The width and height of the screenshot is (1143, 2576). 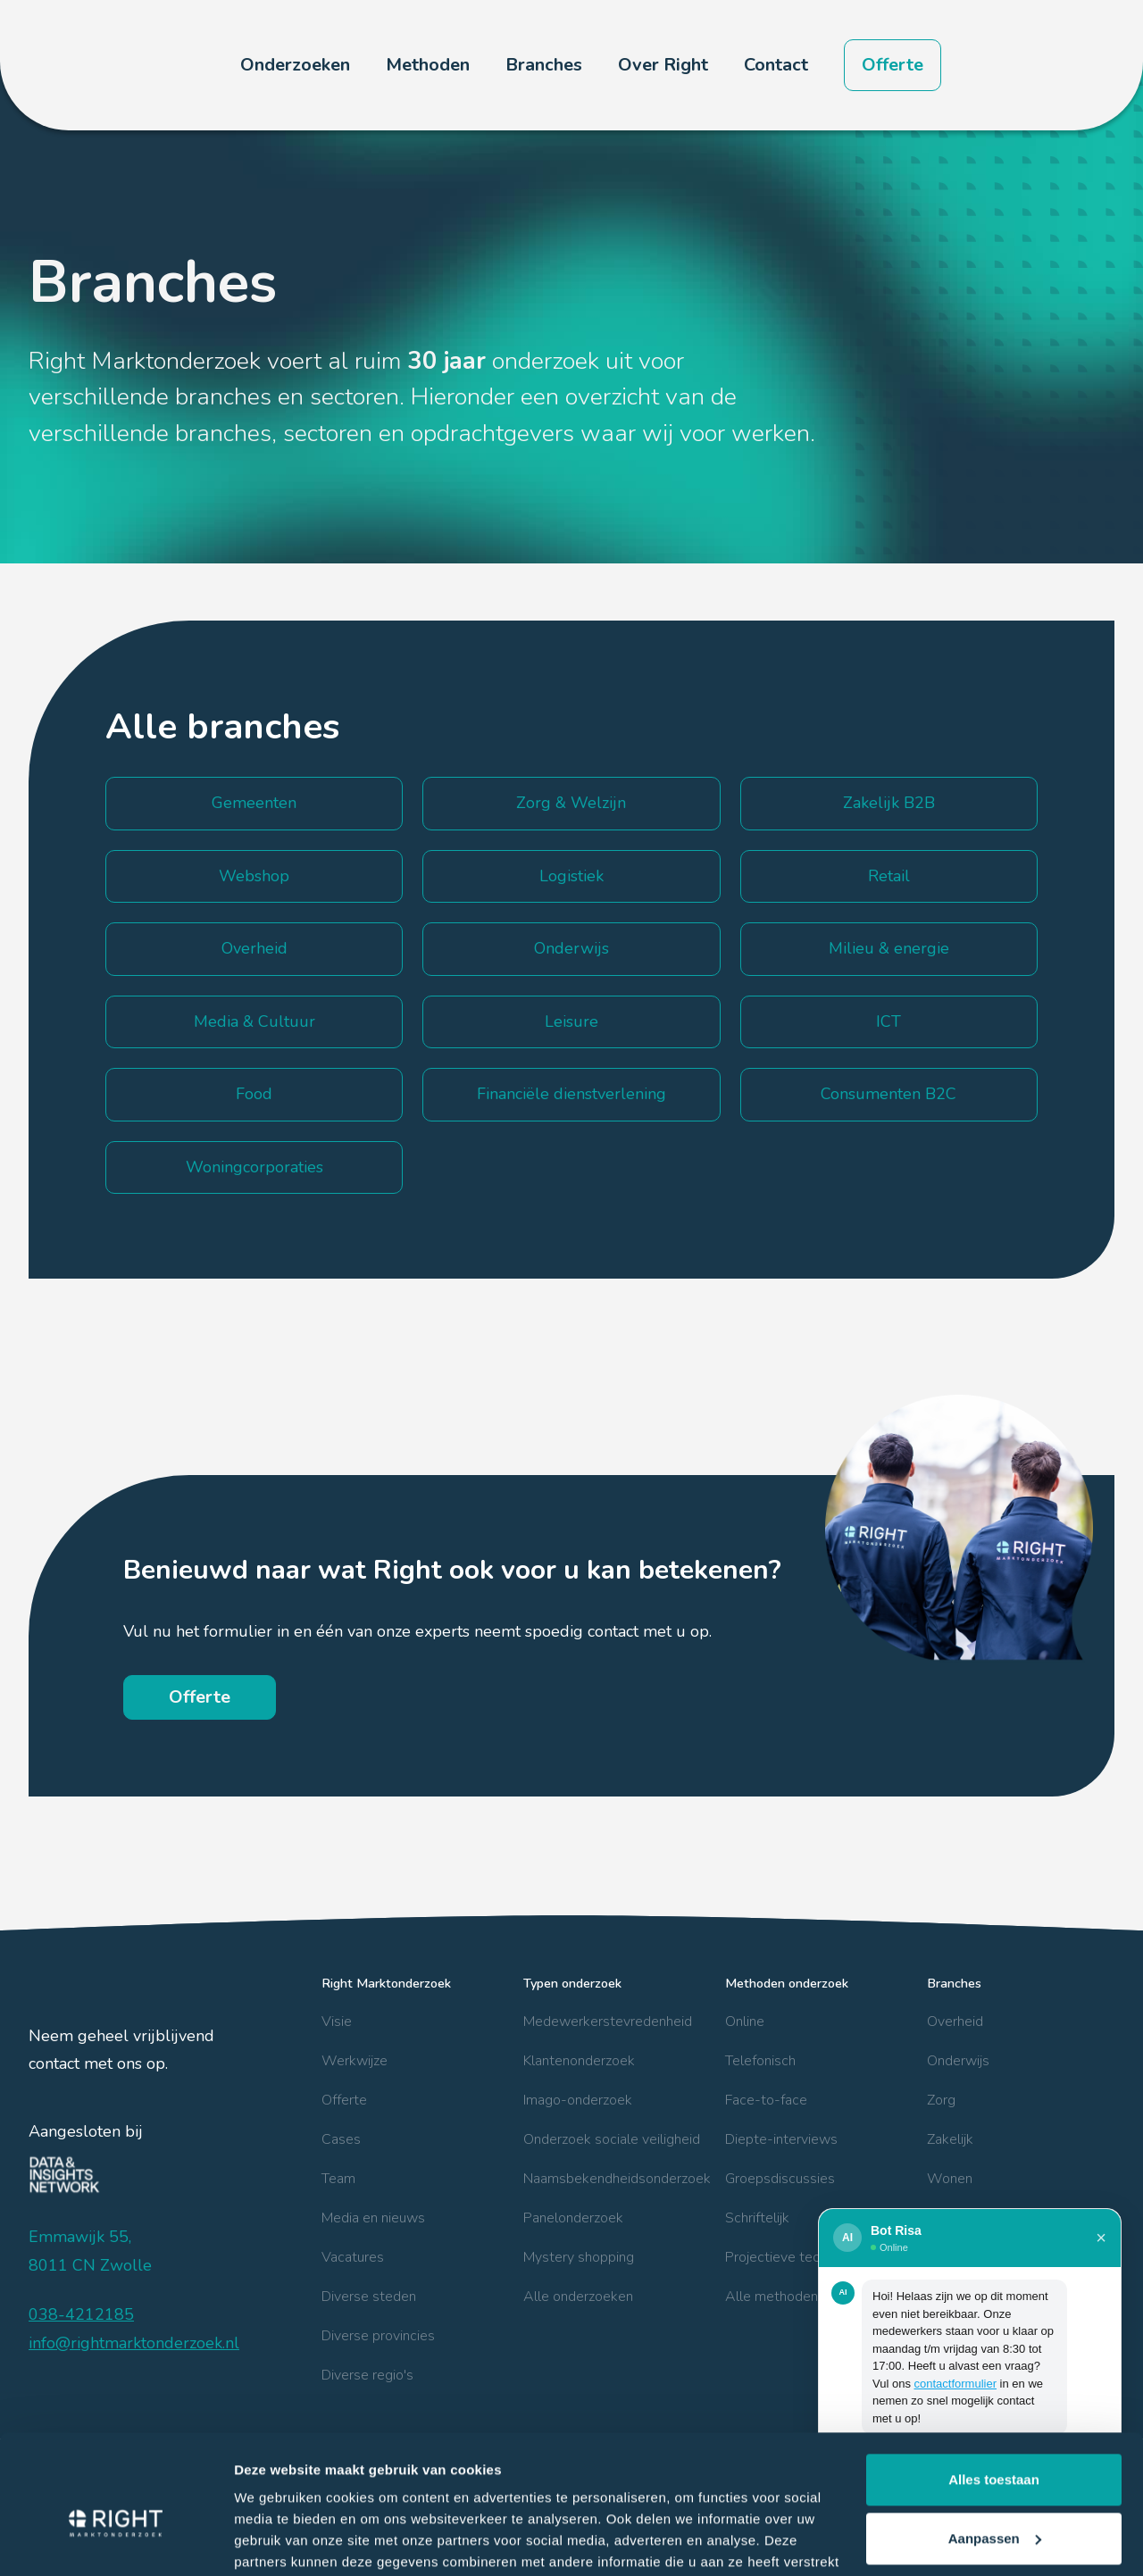 I want to click on Naamsbekendheidsonderzoek, so click(x=617, y=2178).